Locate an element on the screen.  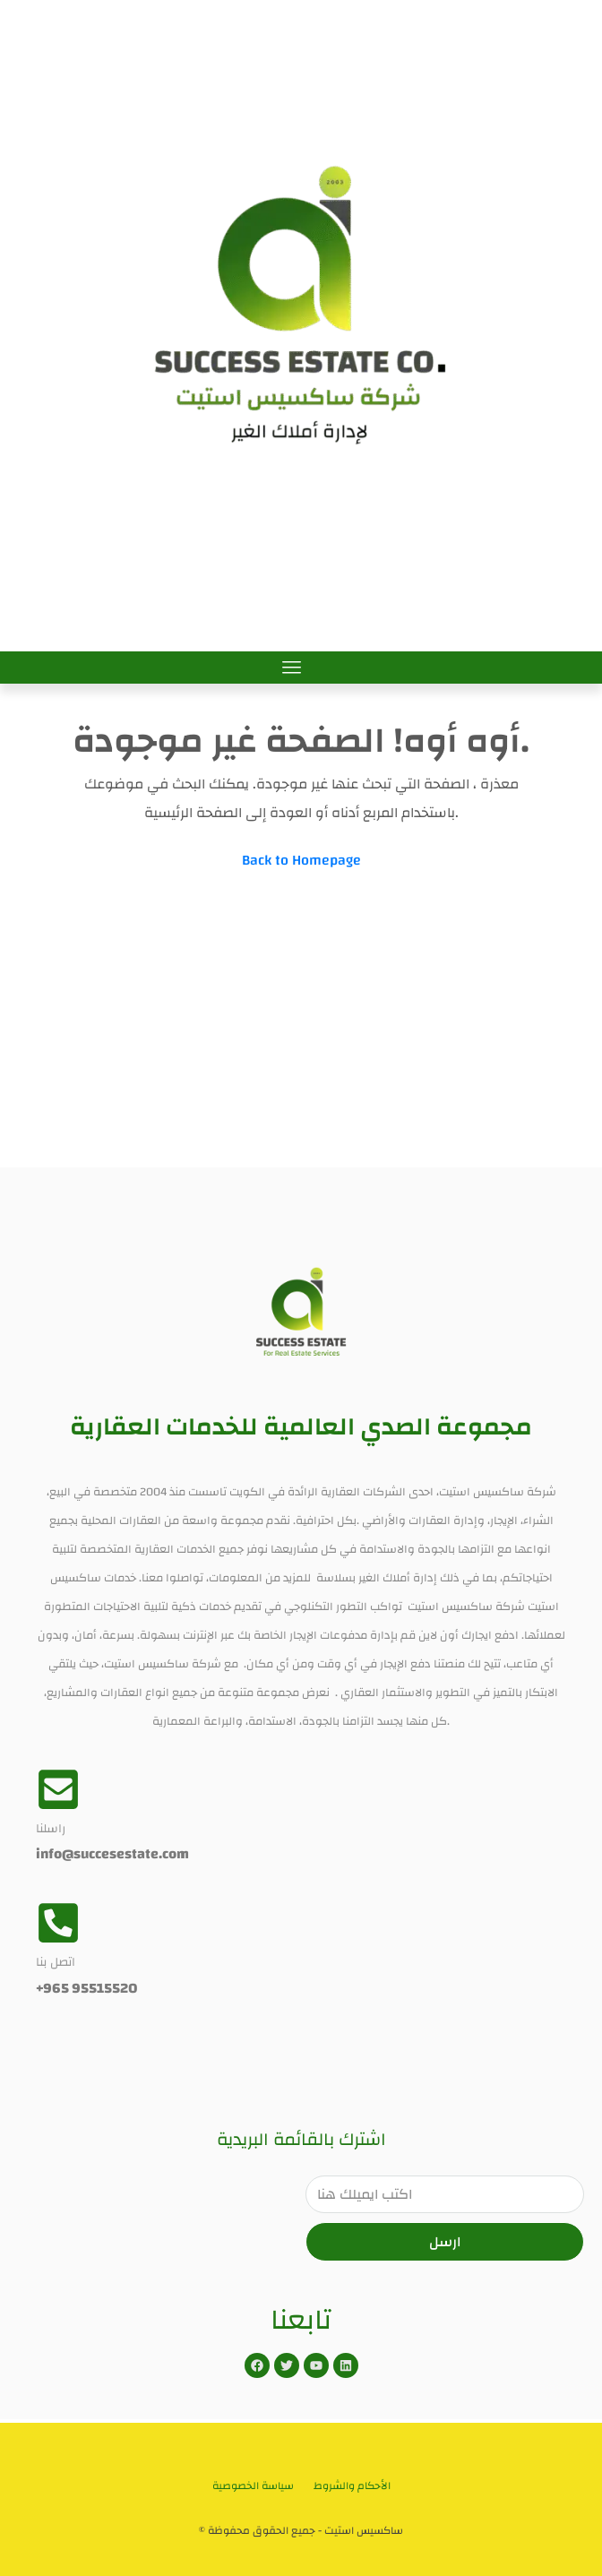
سياسة الخصوصية is located at coordinates (253, 2485).